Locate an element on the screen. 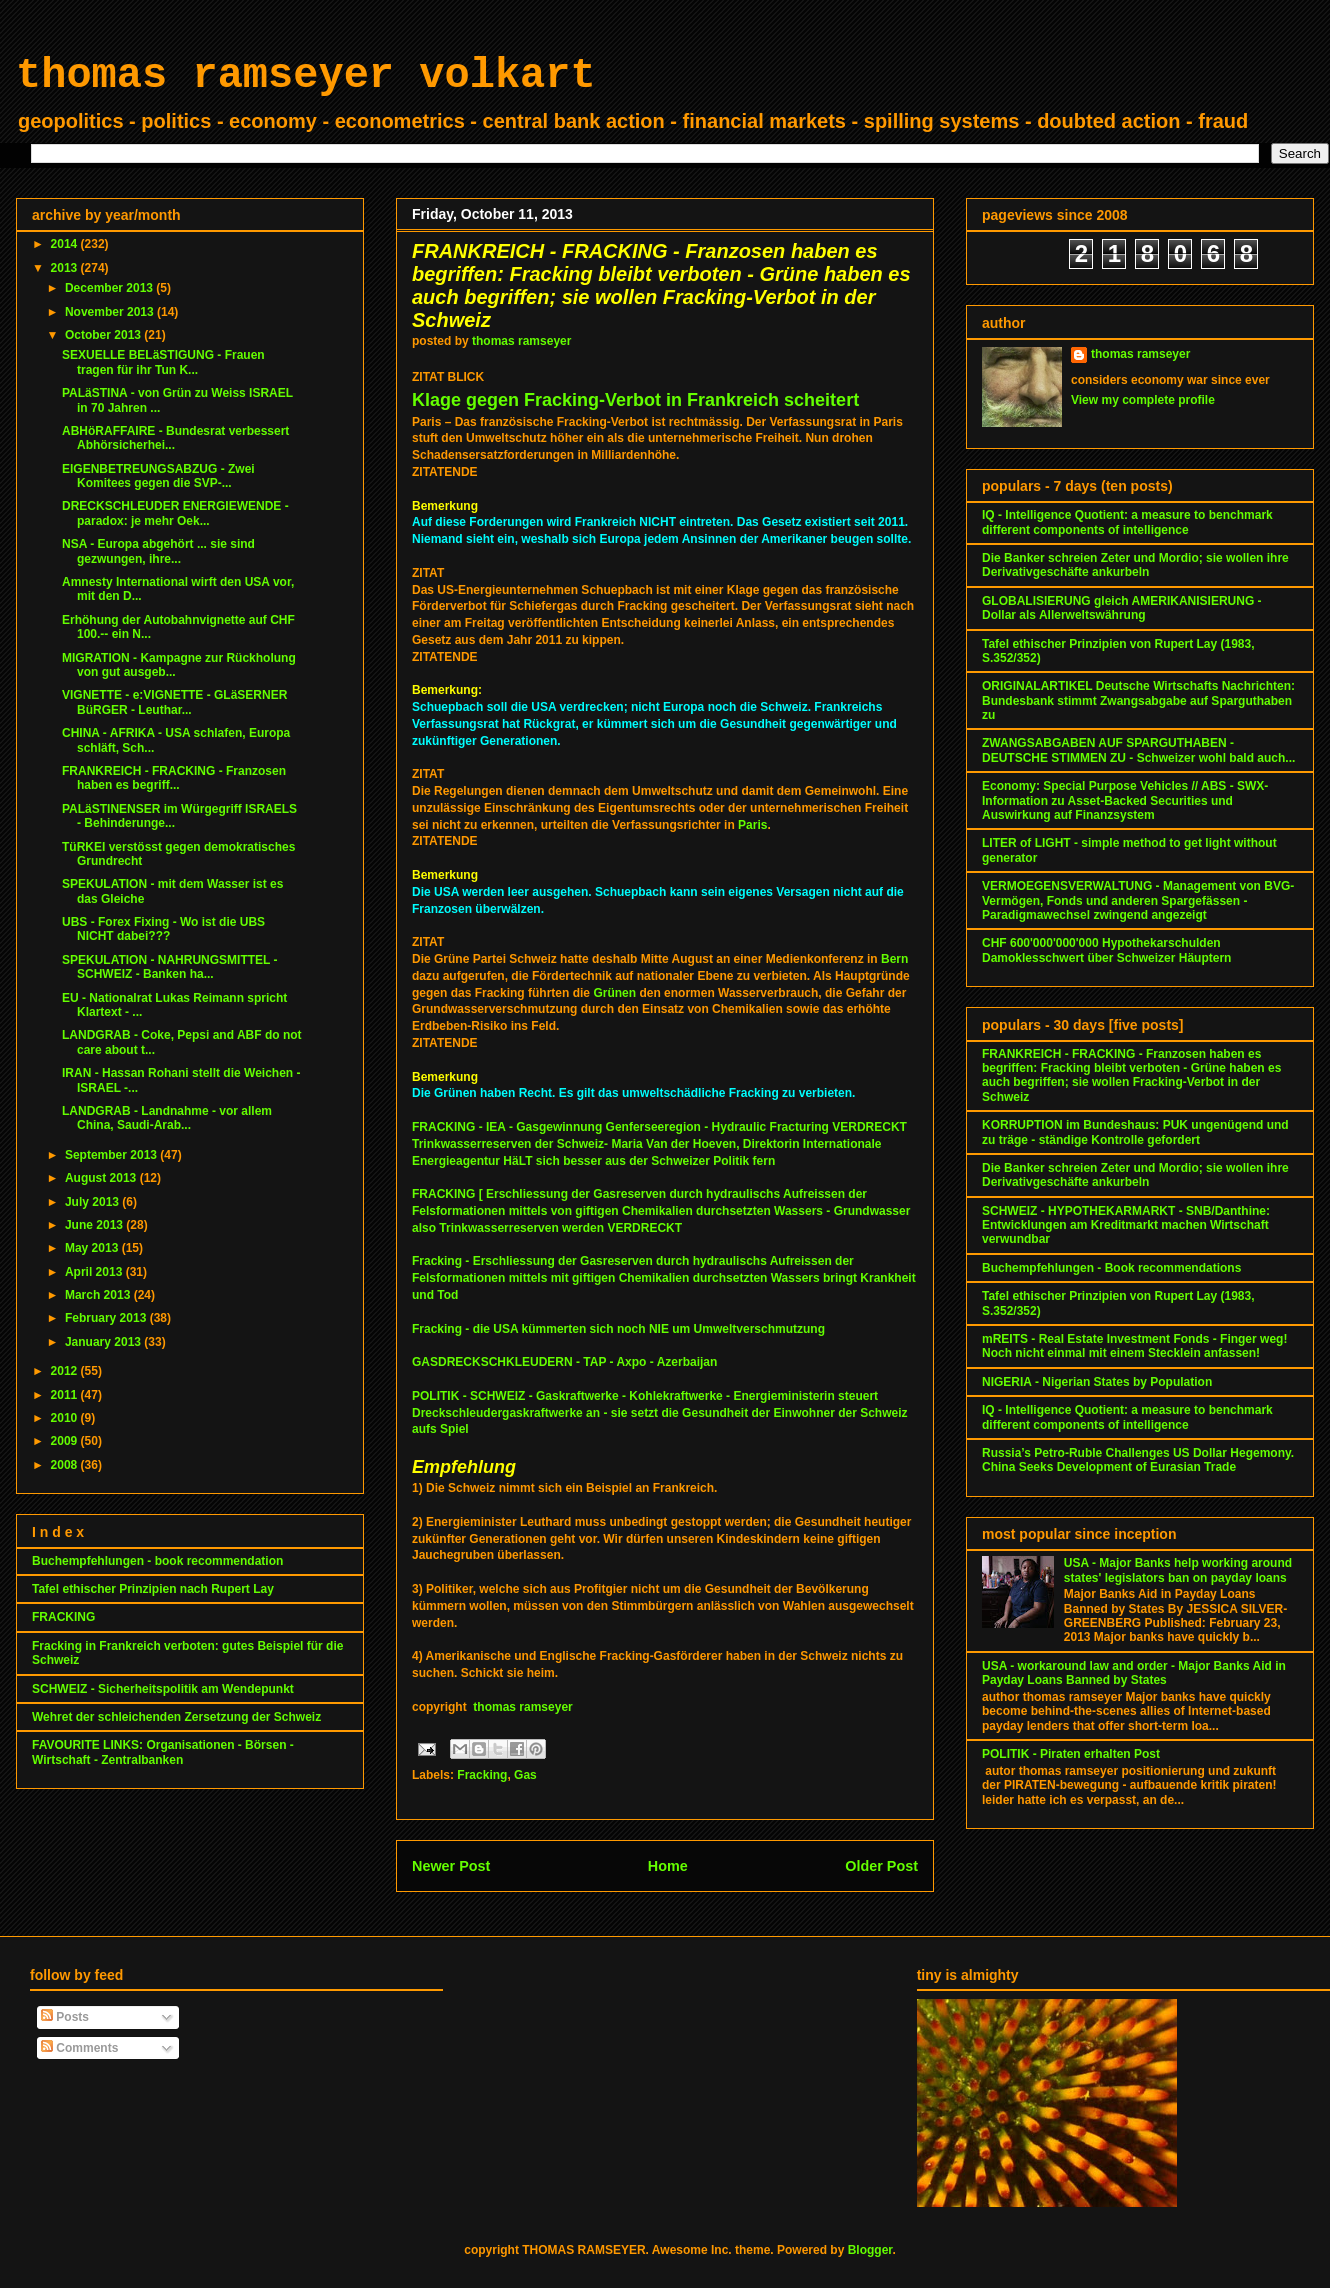  FRACKING is located at coordinates (63, 1617).